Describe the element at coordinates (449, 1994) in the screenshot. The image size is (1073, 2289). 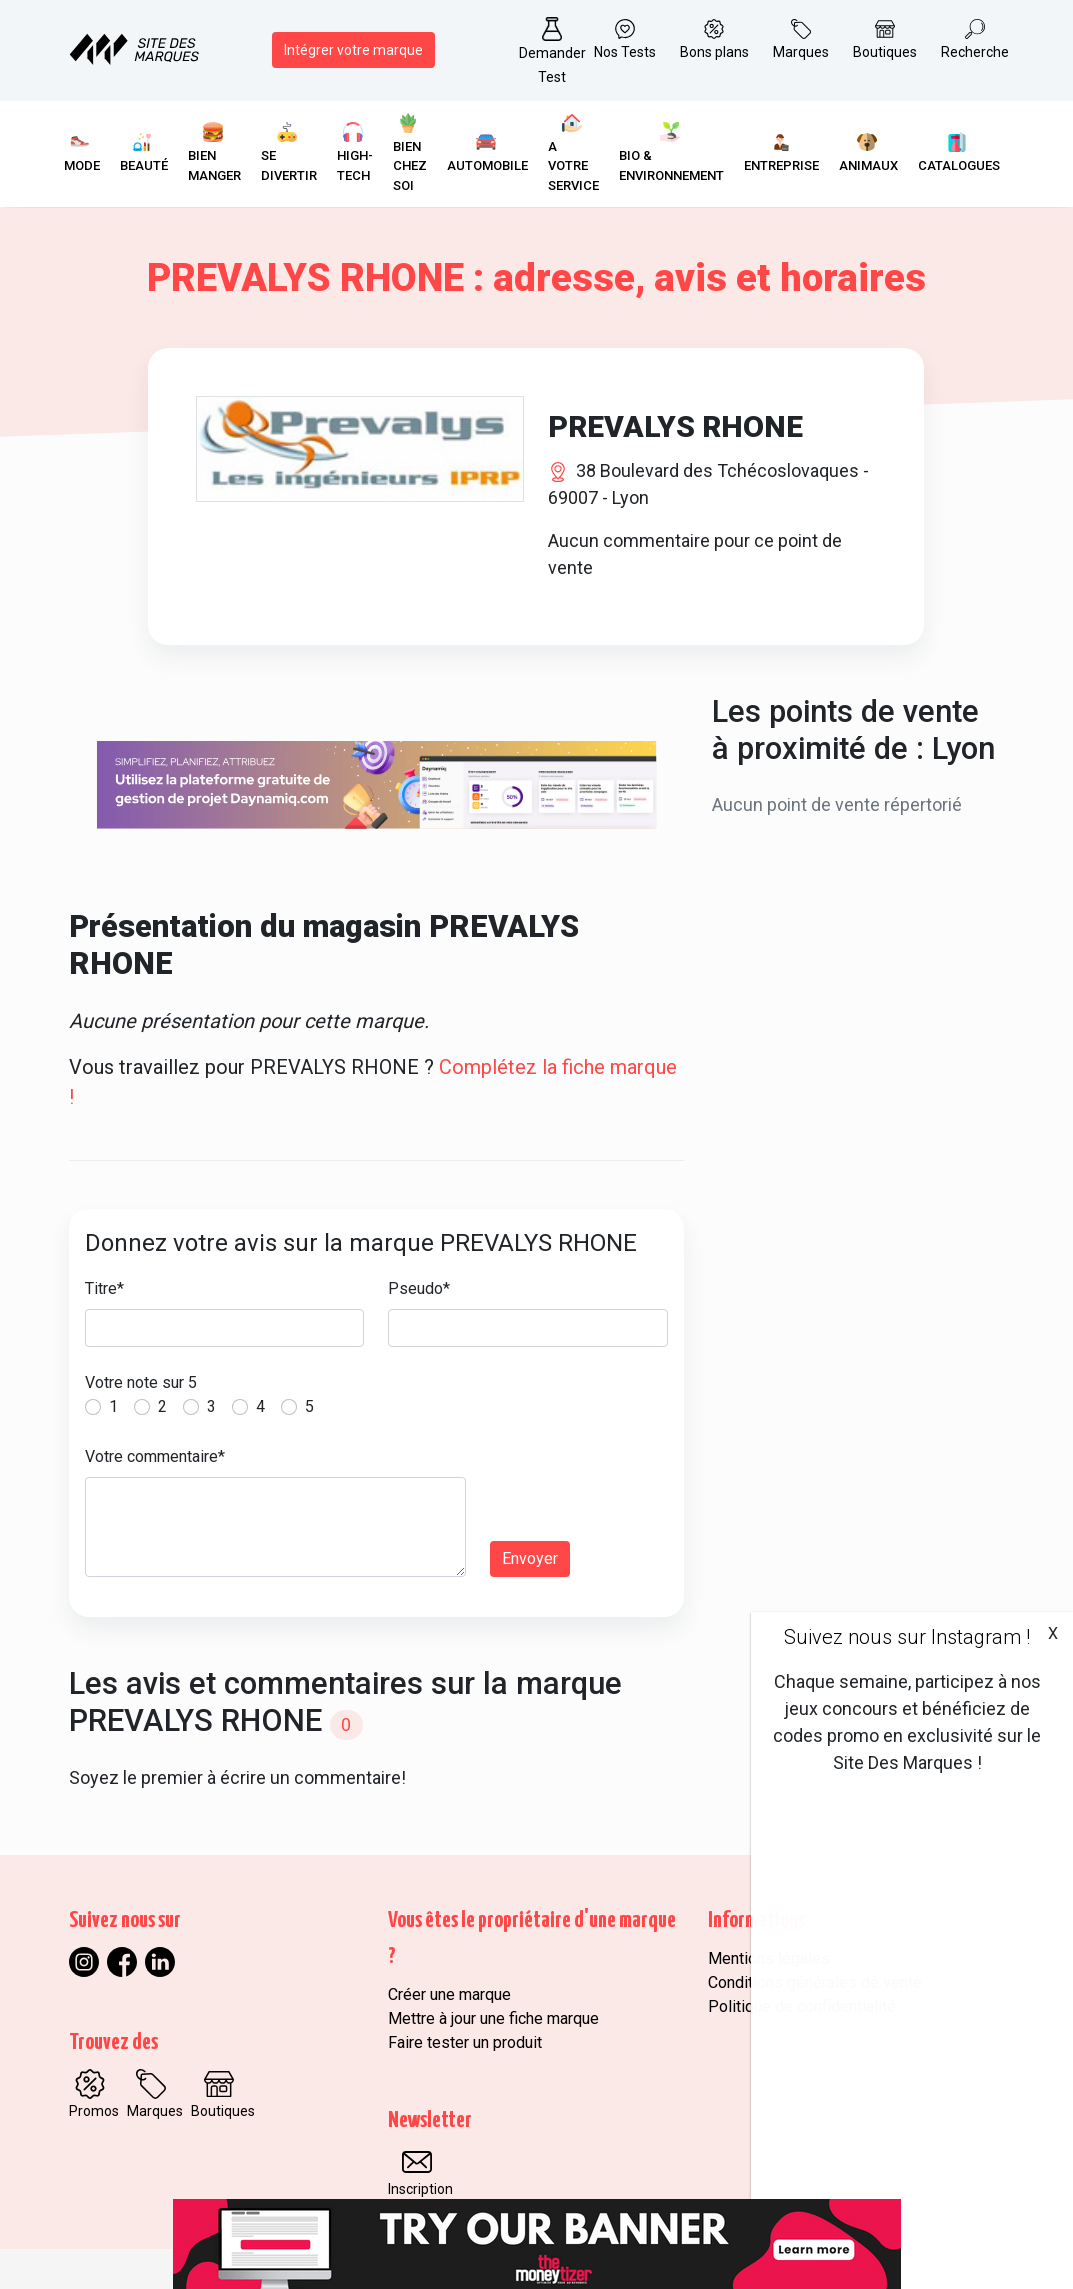
I see `Créer une marque` at that location.